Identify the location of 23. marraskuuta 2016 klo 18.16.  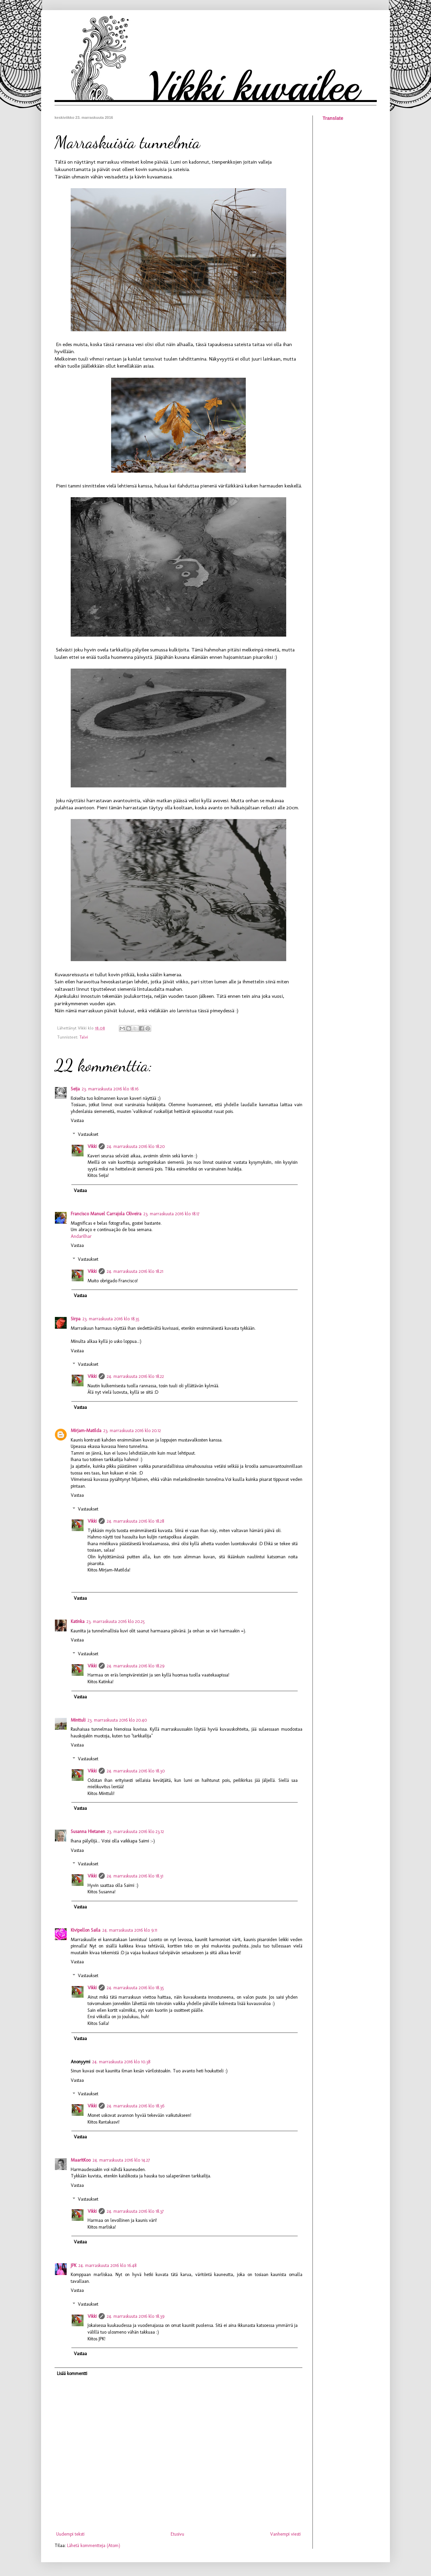
(110, 1089).